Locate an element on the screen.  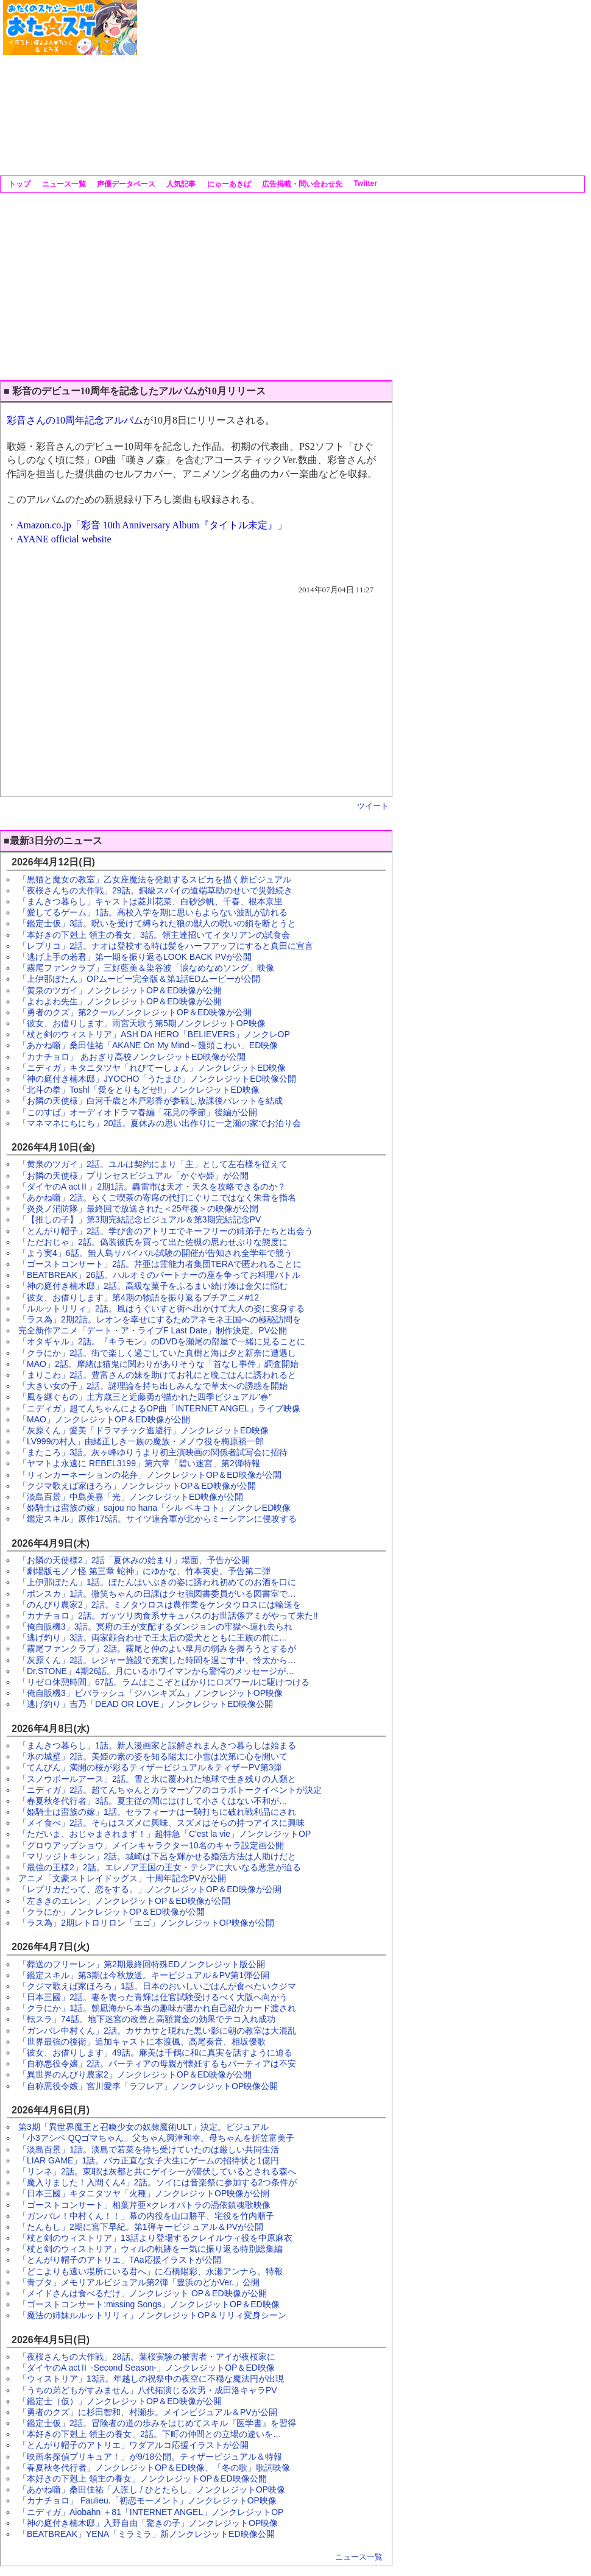
にゅーあきば is located at coordinates (227, 184).